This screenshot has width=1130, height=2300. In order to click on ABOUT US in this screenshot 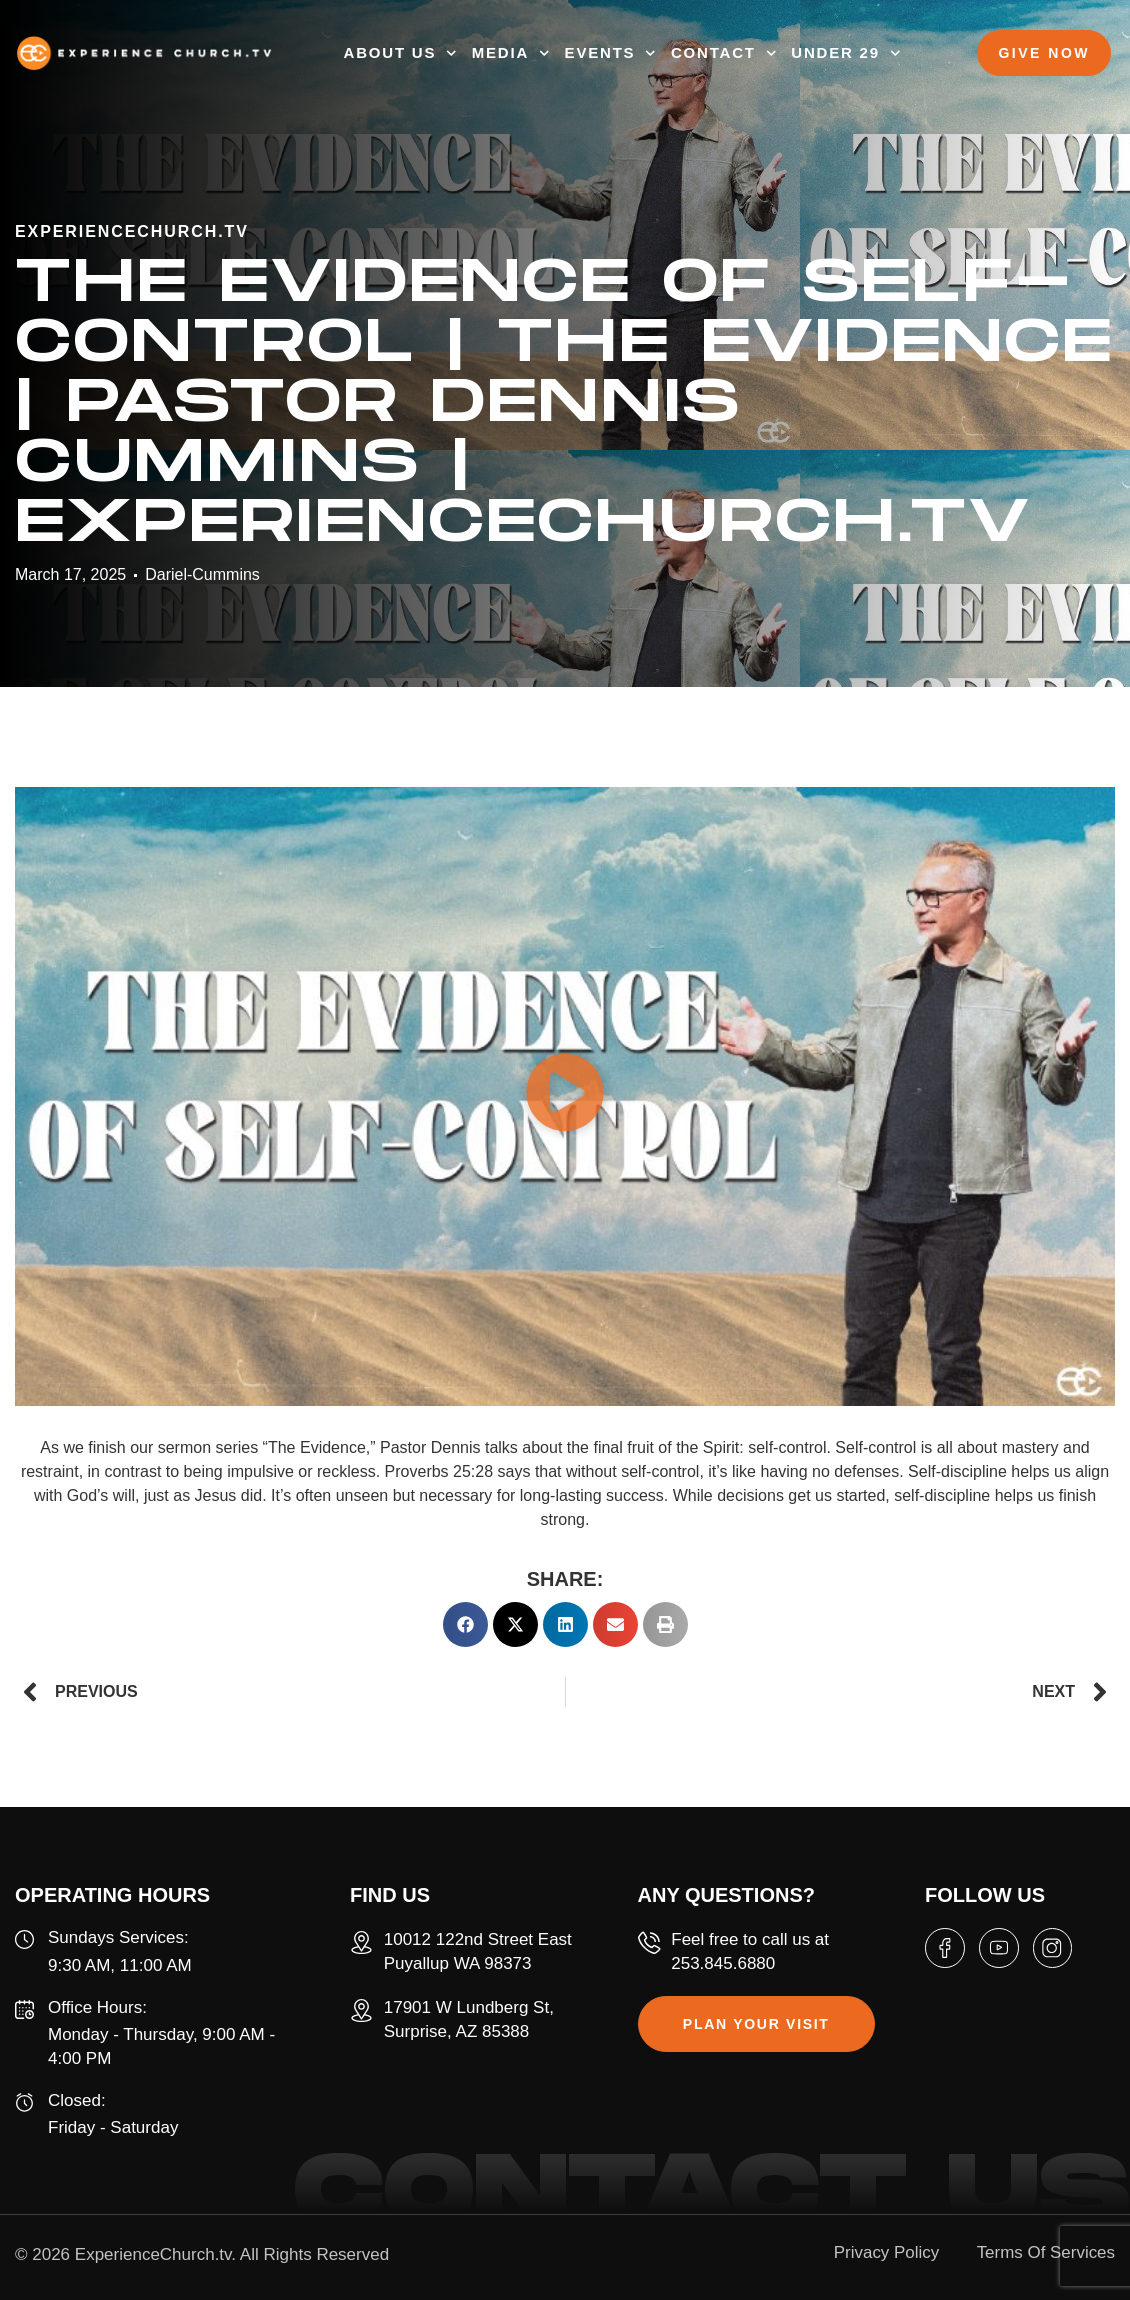, I will do `click(400, 53)`.